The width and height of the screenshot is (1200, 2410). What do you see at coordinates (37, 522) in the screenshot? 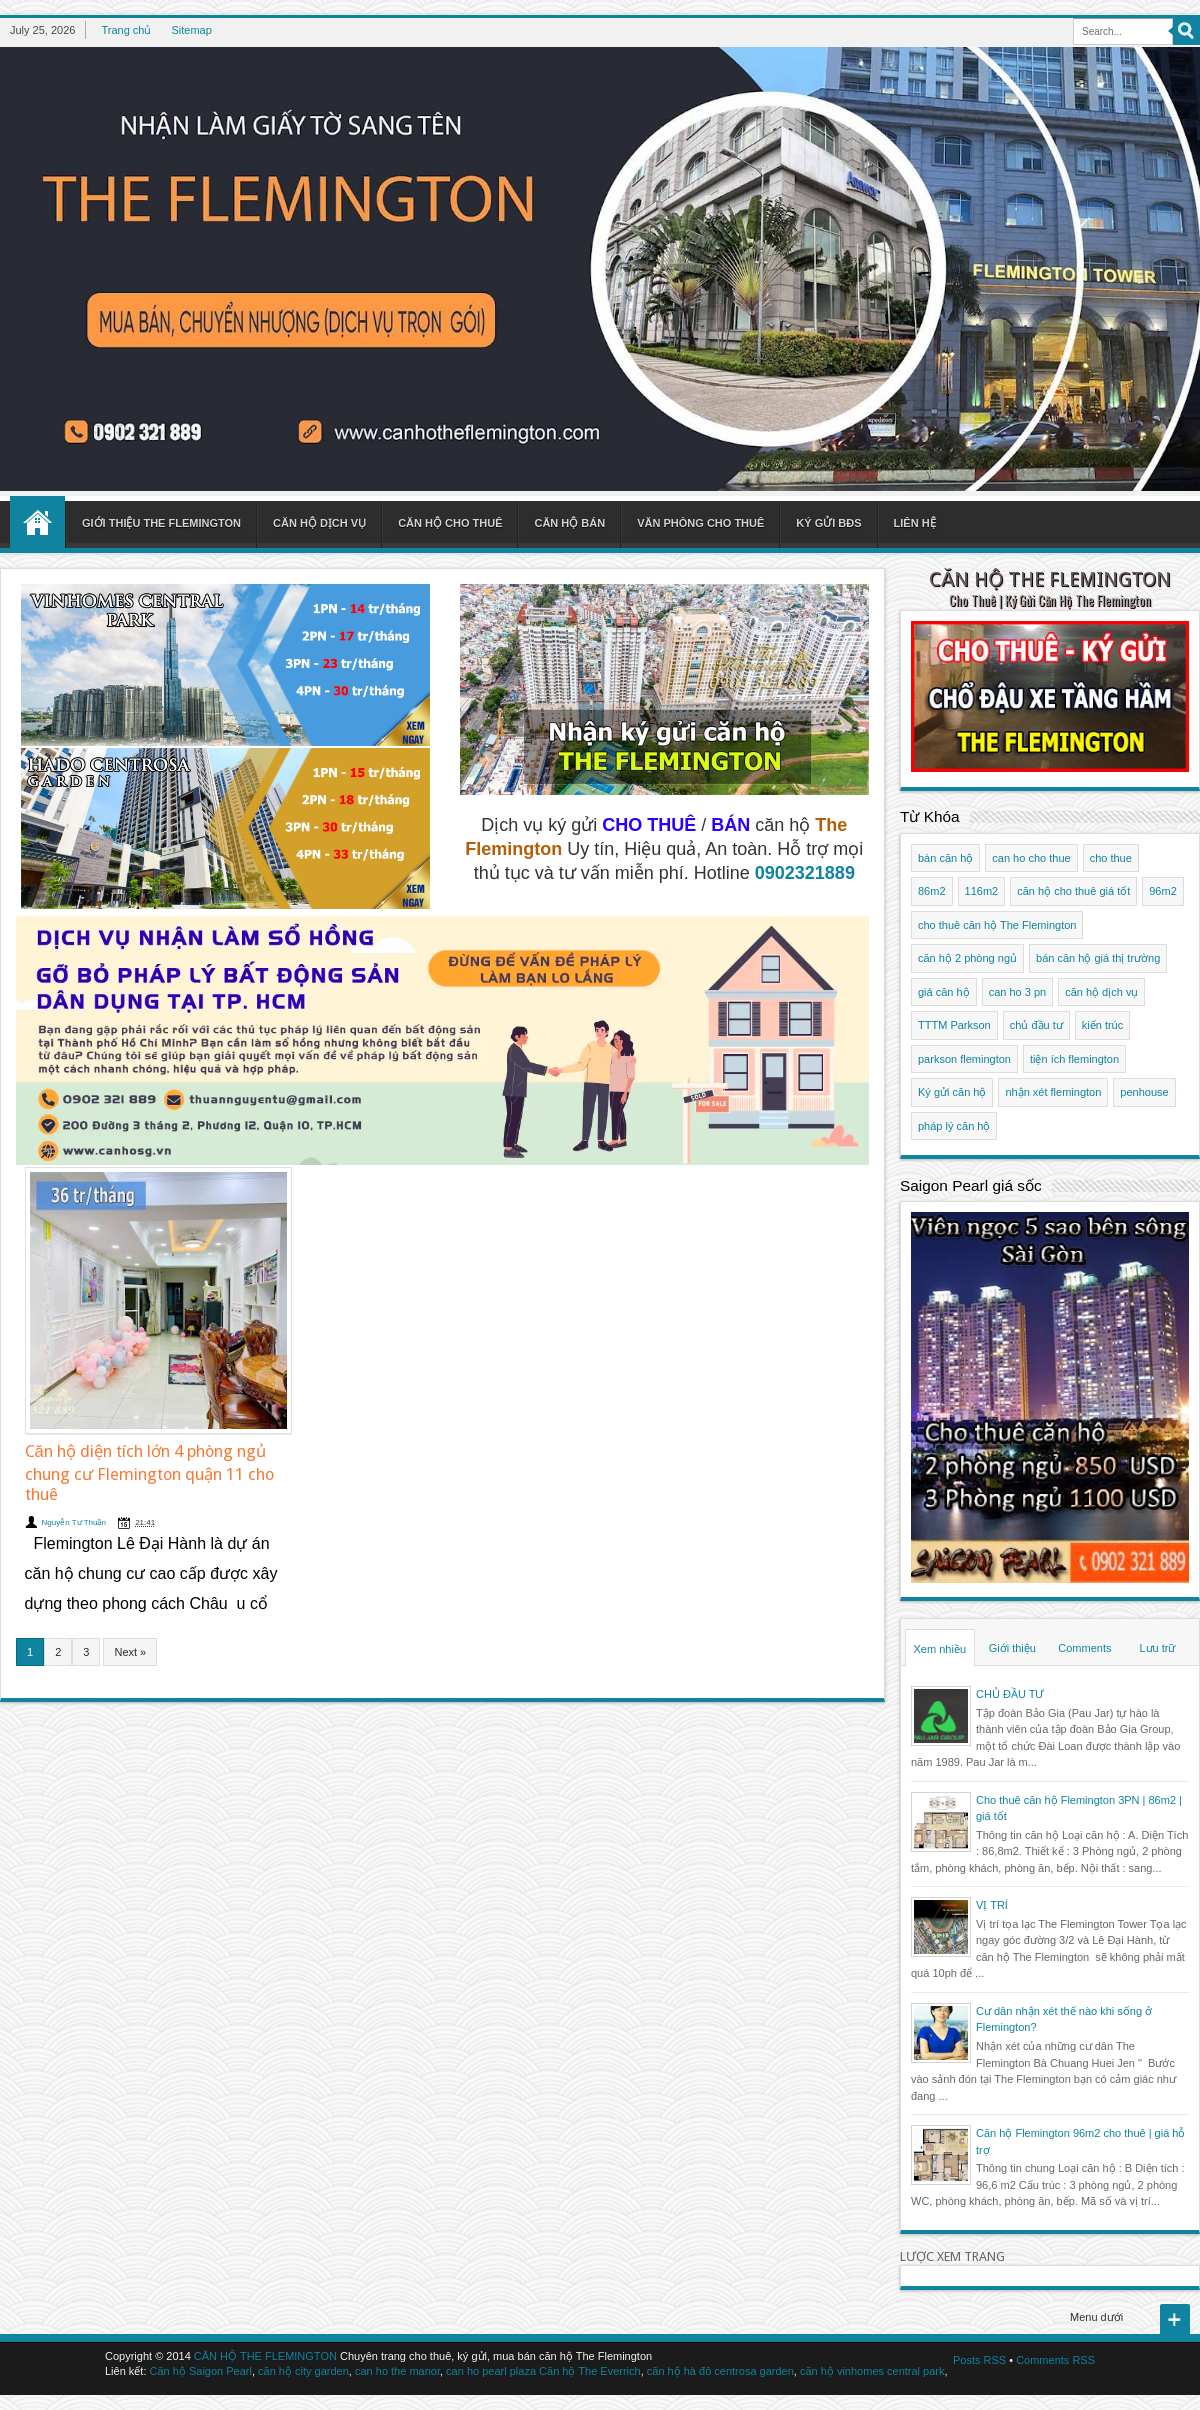
I see `Home` at bounding box center [37, 522].